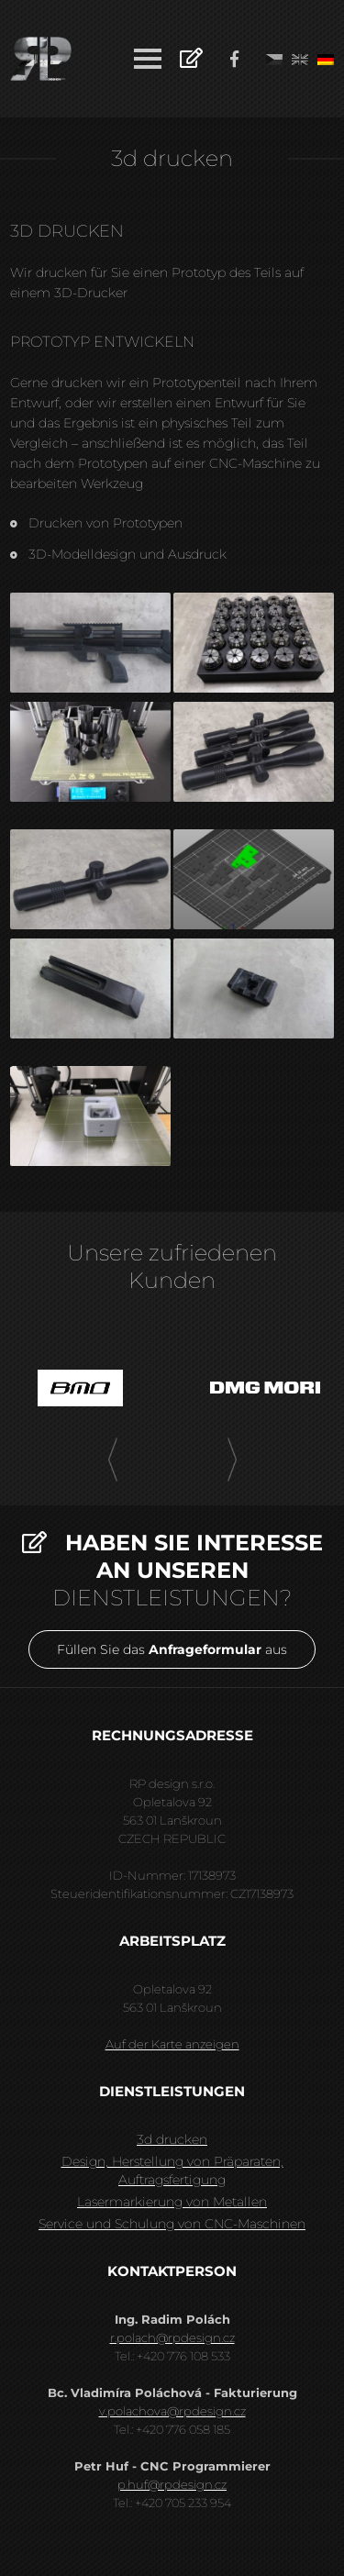 The height and width of the screenshot is (2576, 344). Describe the element at coordinates (172, 2337) in the screenshot. I see `r.polach@rpdesign.cz` at that location.